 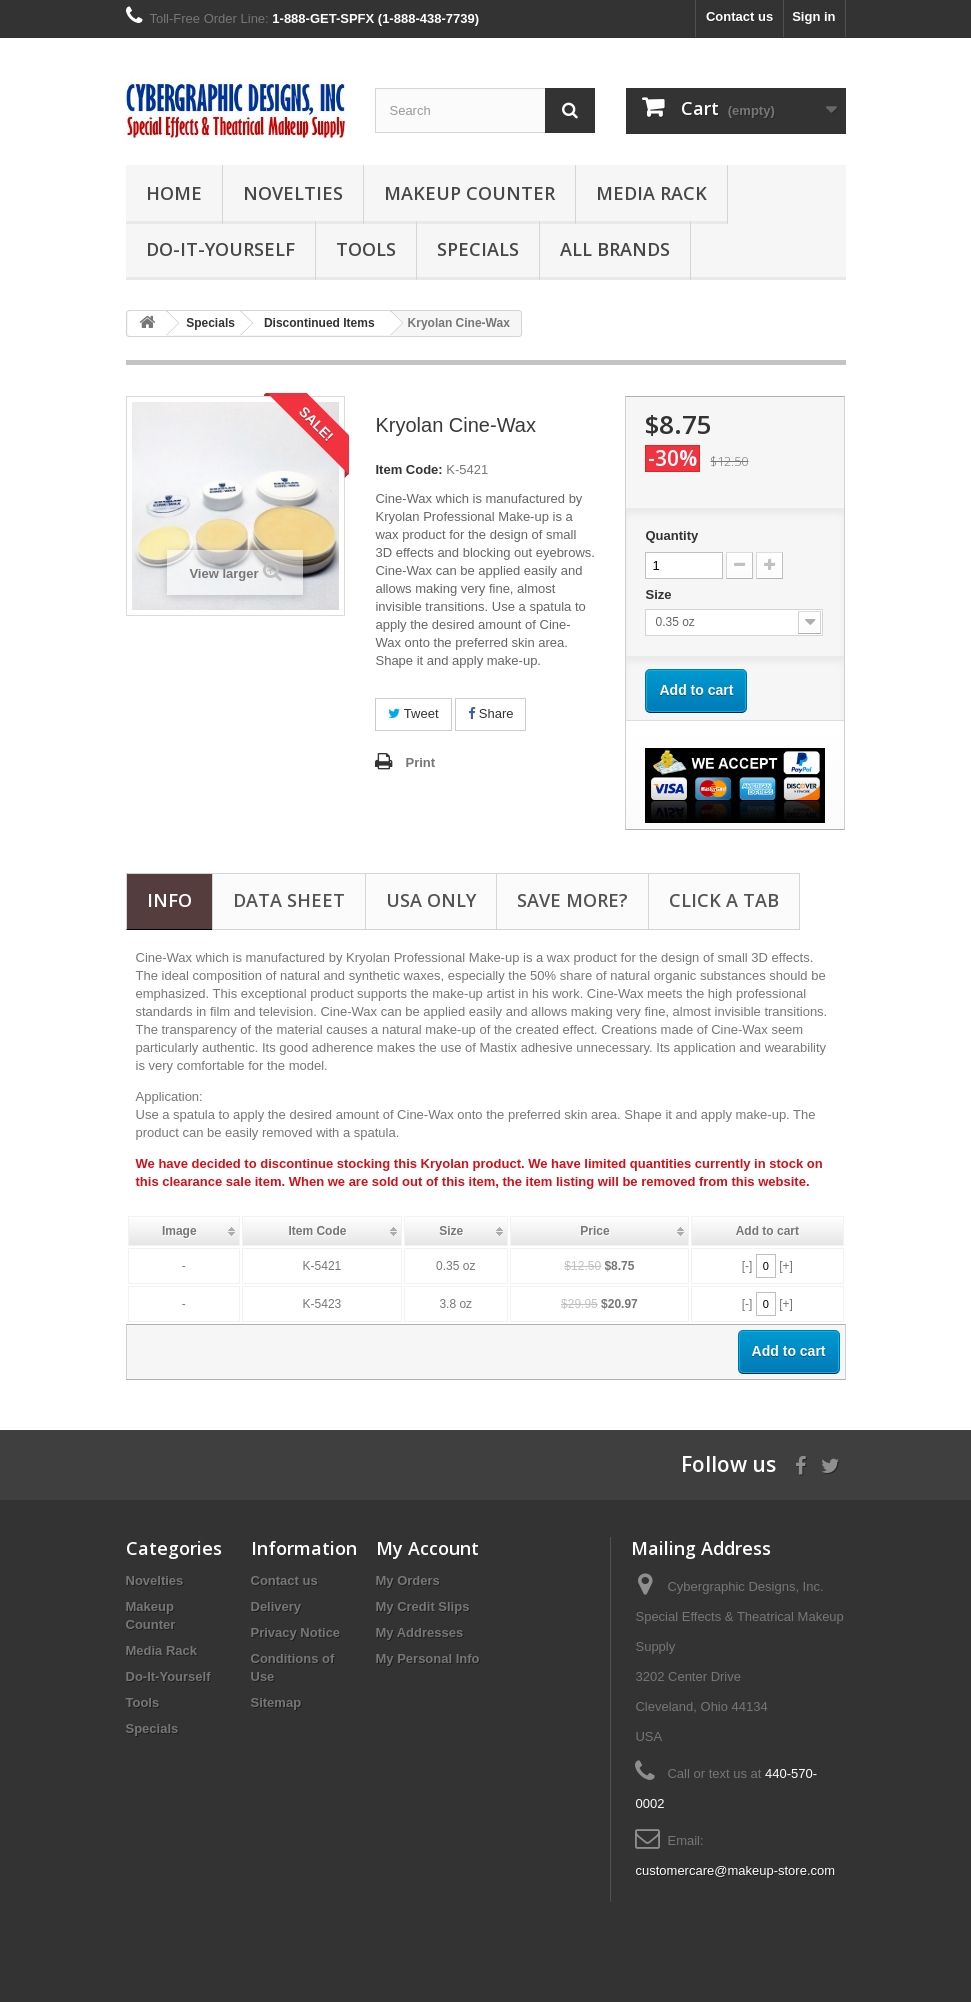 I want to click on Tools, so click(x=366, y=249).